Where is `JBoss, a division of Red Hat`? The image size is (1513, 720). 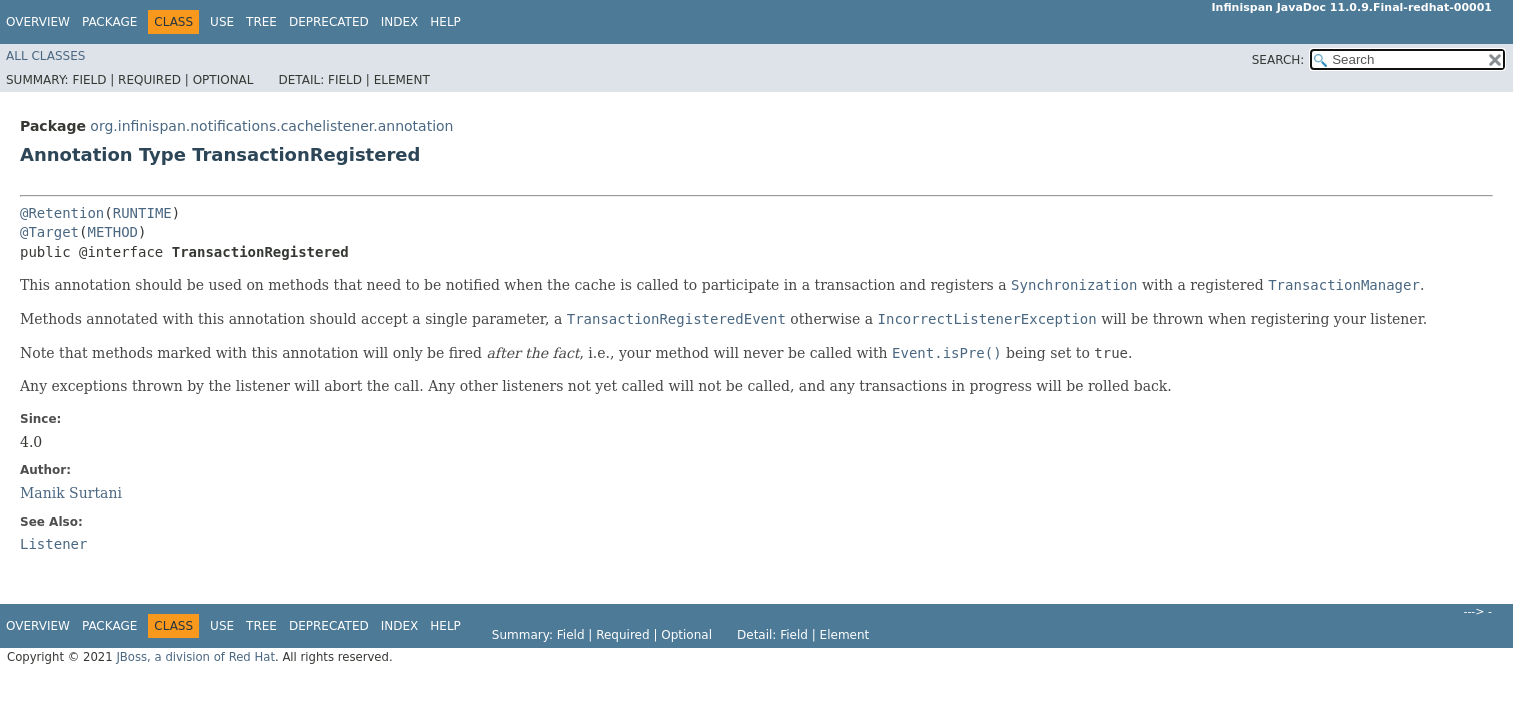 JBoss, a division of Red Hat is located at coordinates (195, 657).